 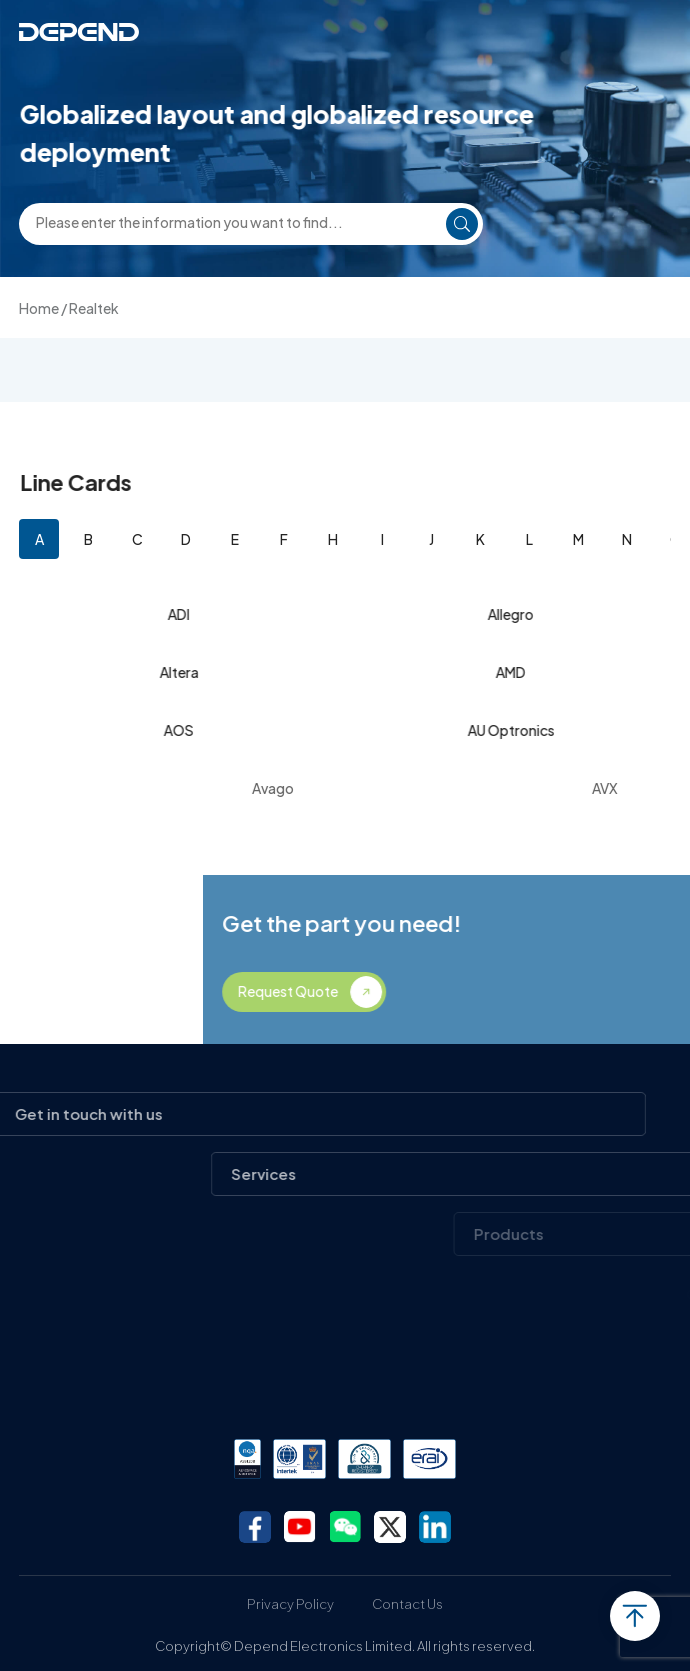 What do you see at coordinates (255, 1527) in the screenshot?
I see `facebook` at bounding box center [255, 1527].